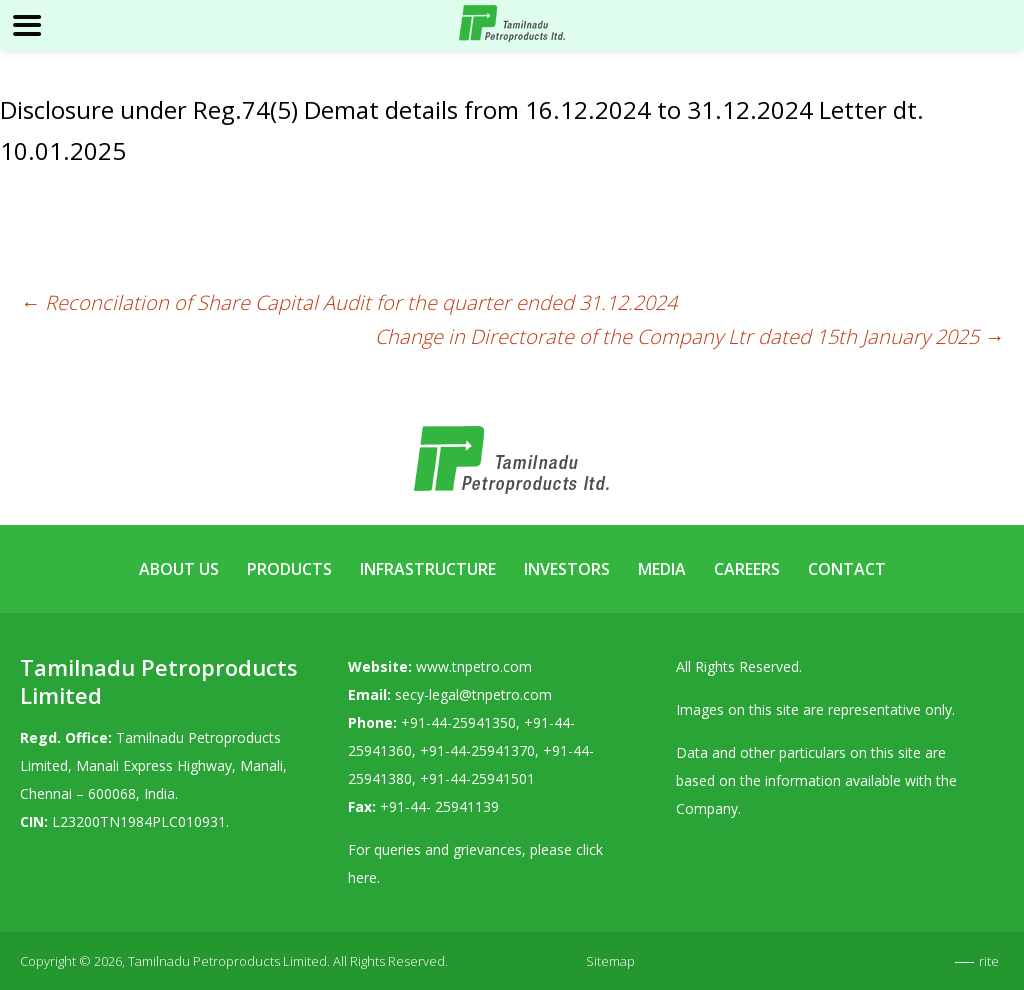 The width and height of the screenshot is (1024, 990). I want to click on secy-legal@tnpetro.com, so click(473, 694).